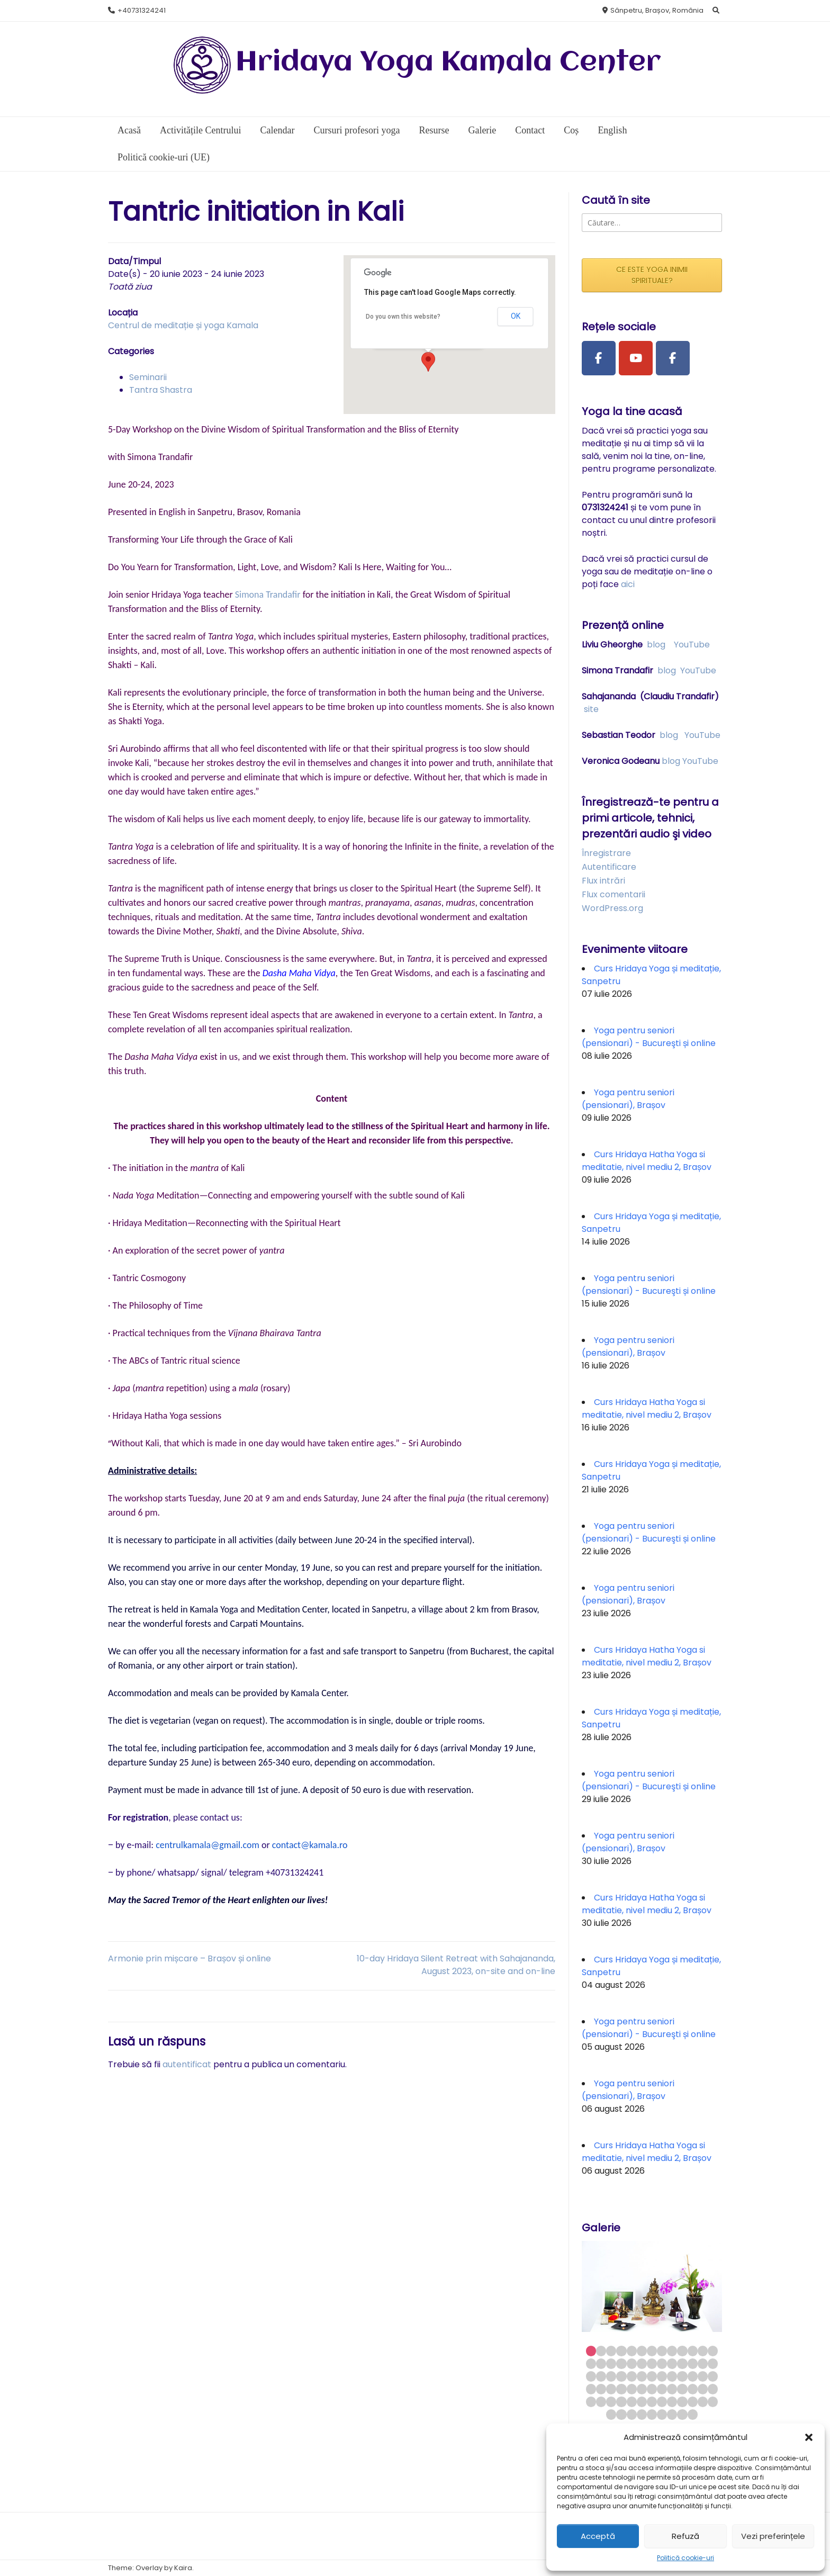  Describe the element at coordinates (632, 2363) in the screenshot. I see `18` at that location.